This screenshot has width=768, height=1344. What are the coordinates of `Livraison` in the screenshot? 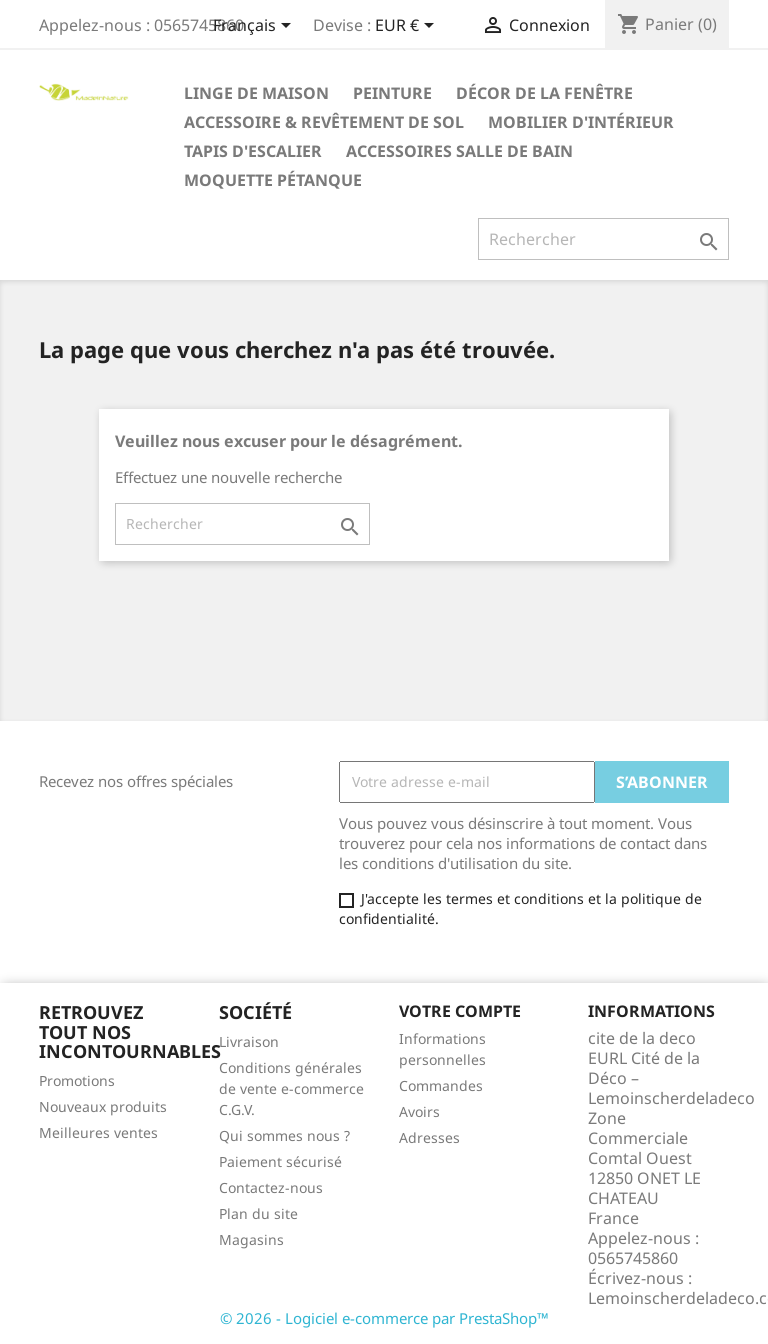 It's located at (249, 1041).